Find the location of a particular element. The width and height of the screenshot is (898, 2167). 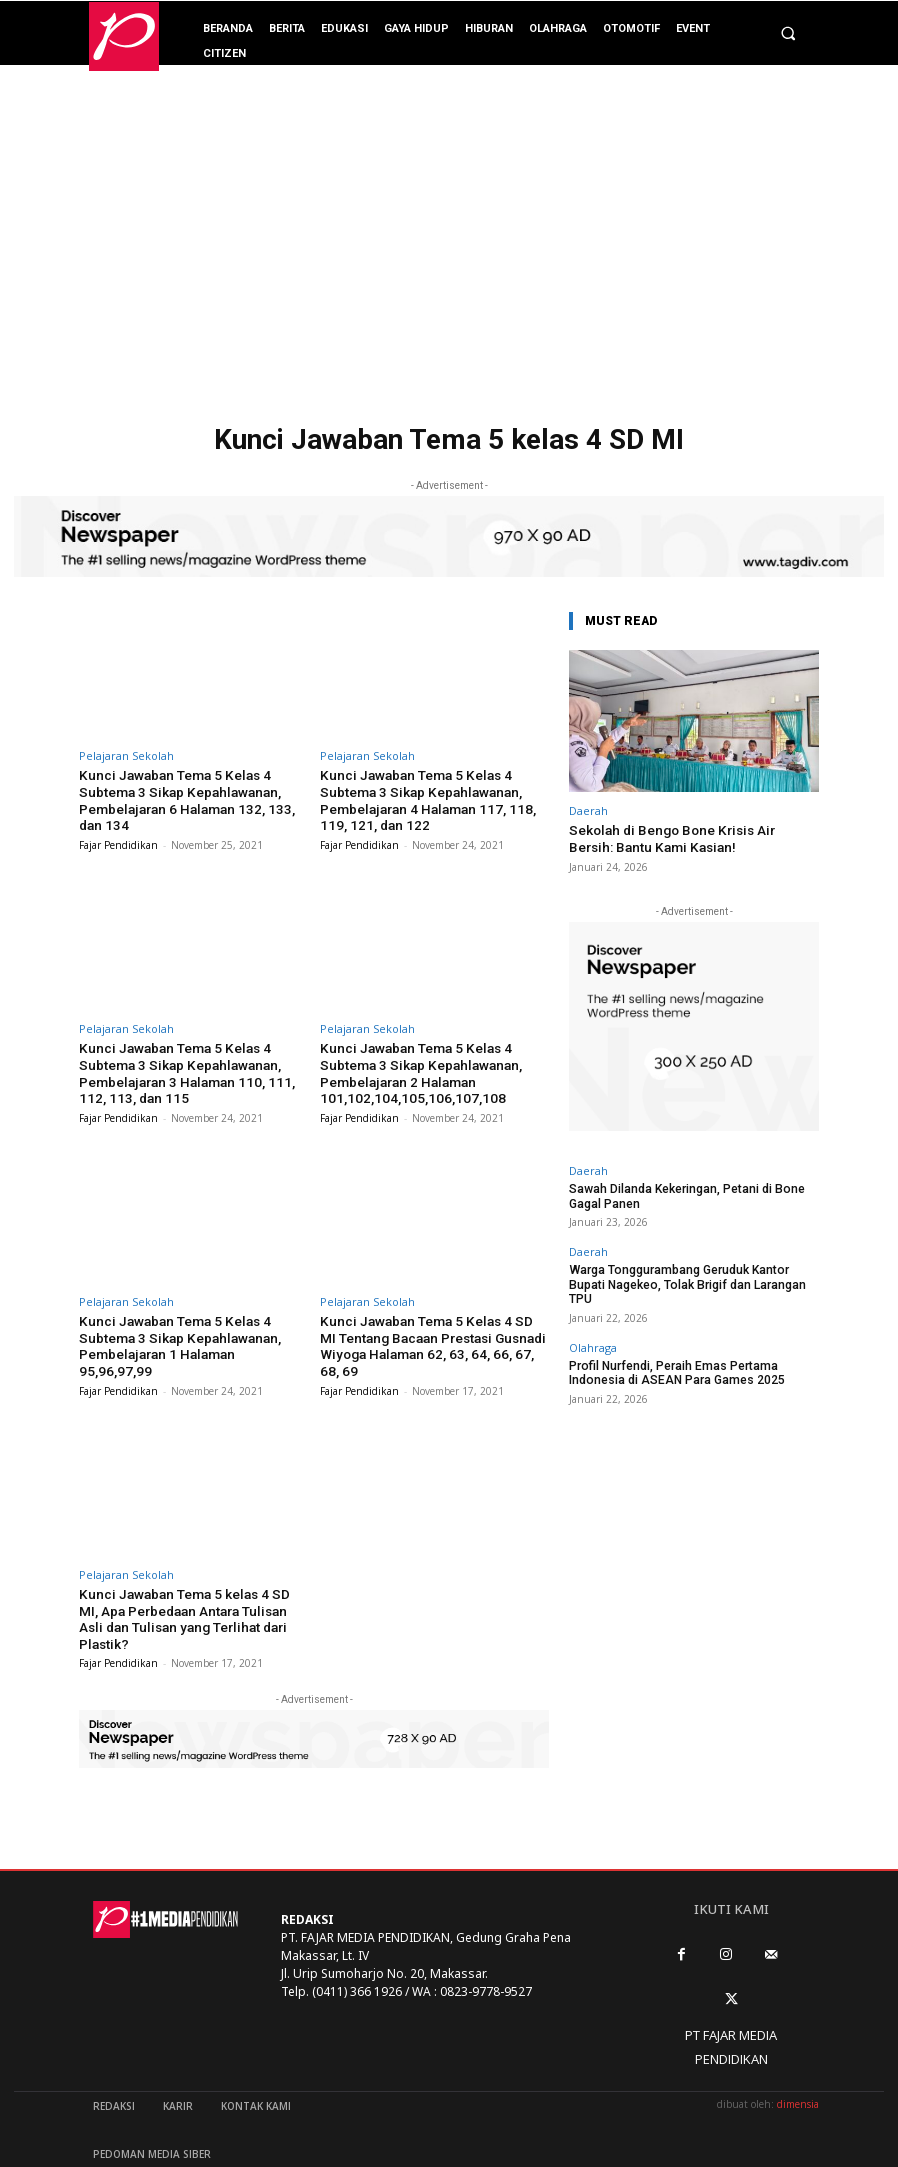

[button] is located at coordinates (788, 34).